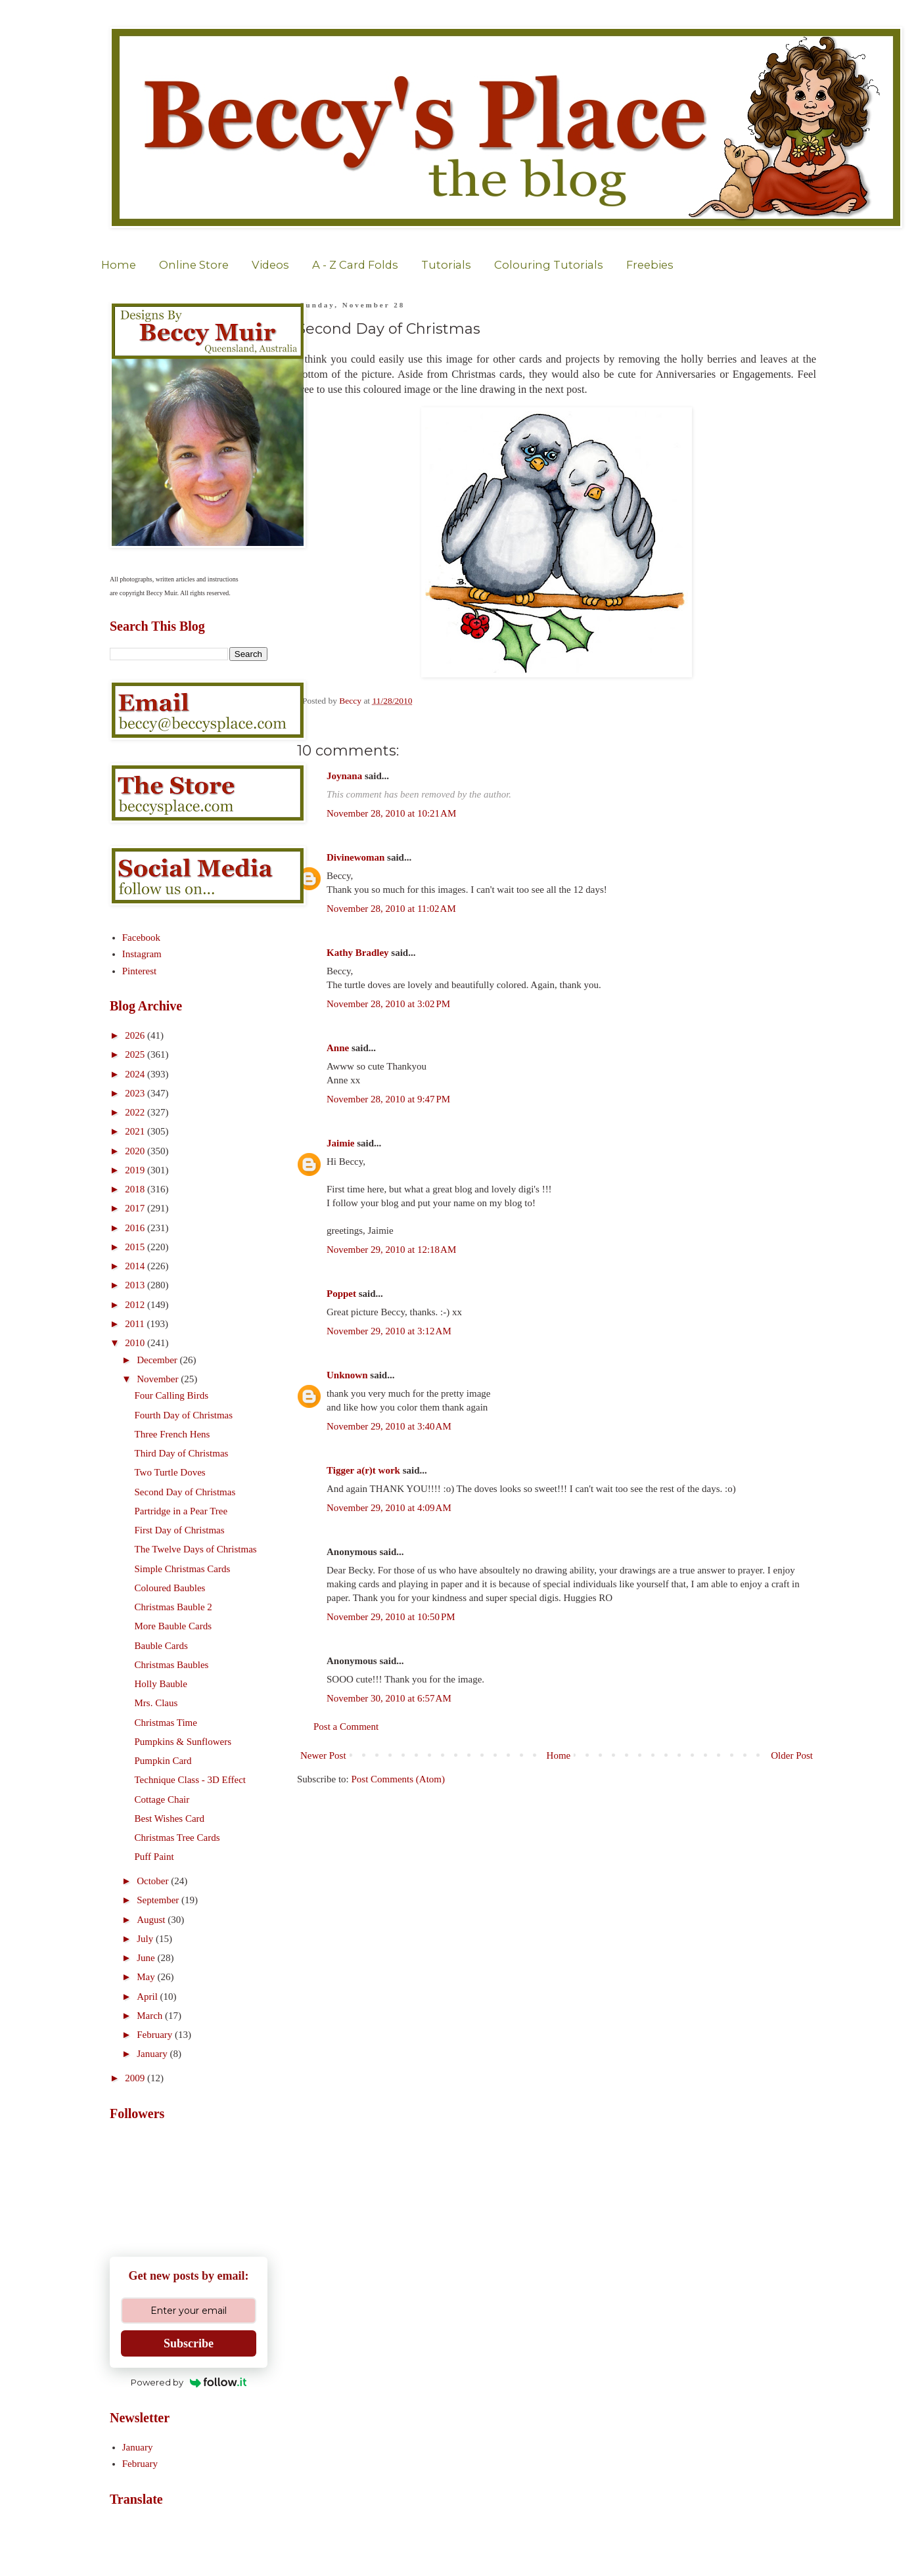 This screenshot has width=916, height=2576. Describe the element at coordinates (391, 908) in the screenshot. I see `November 28, 2010 at 11:02 AM` at that location.